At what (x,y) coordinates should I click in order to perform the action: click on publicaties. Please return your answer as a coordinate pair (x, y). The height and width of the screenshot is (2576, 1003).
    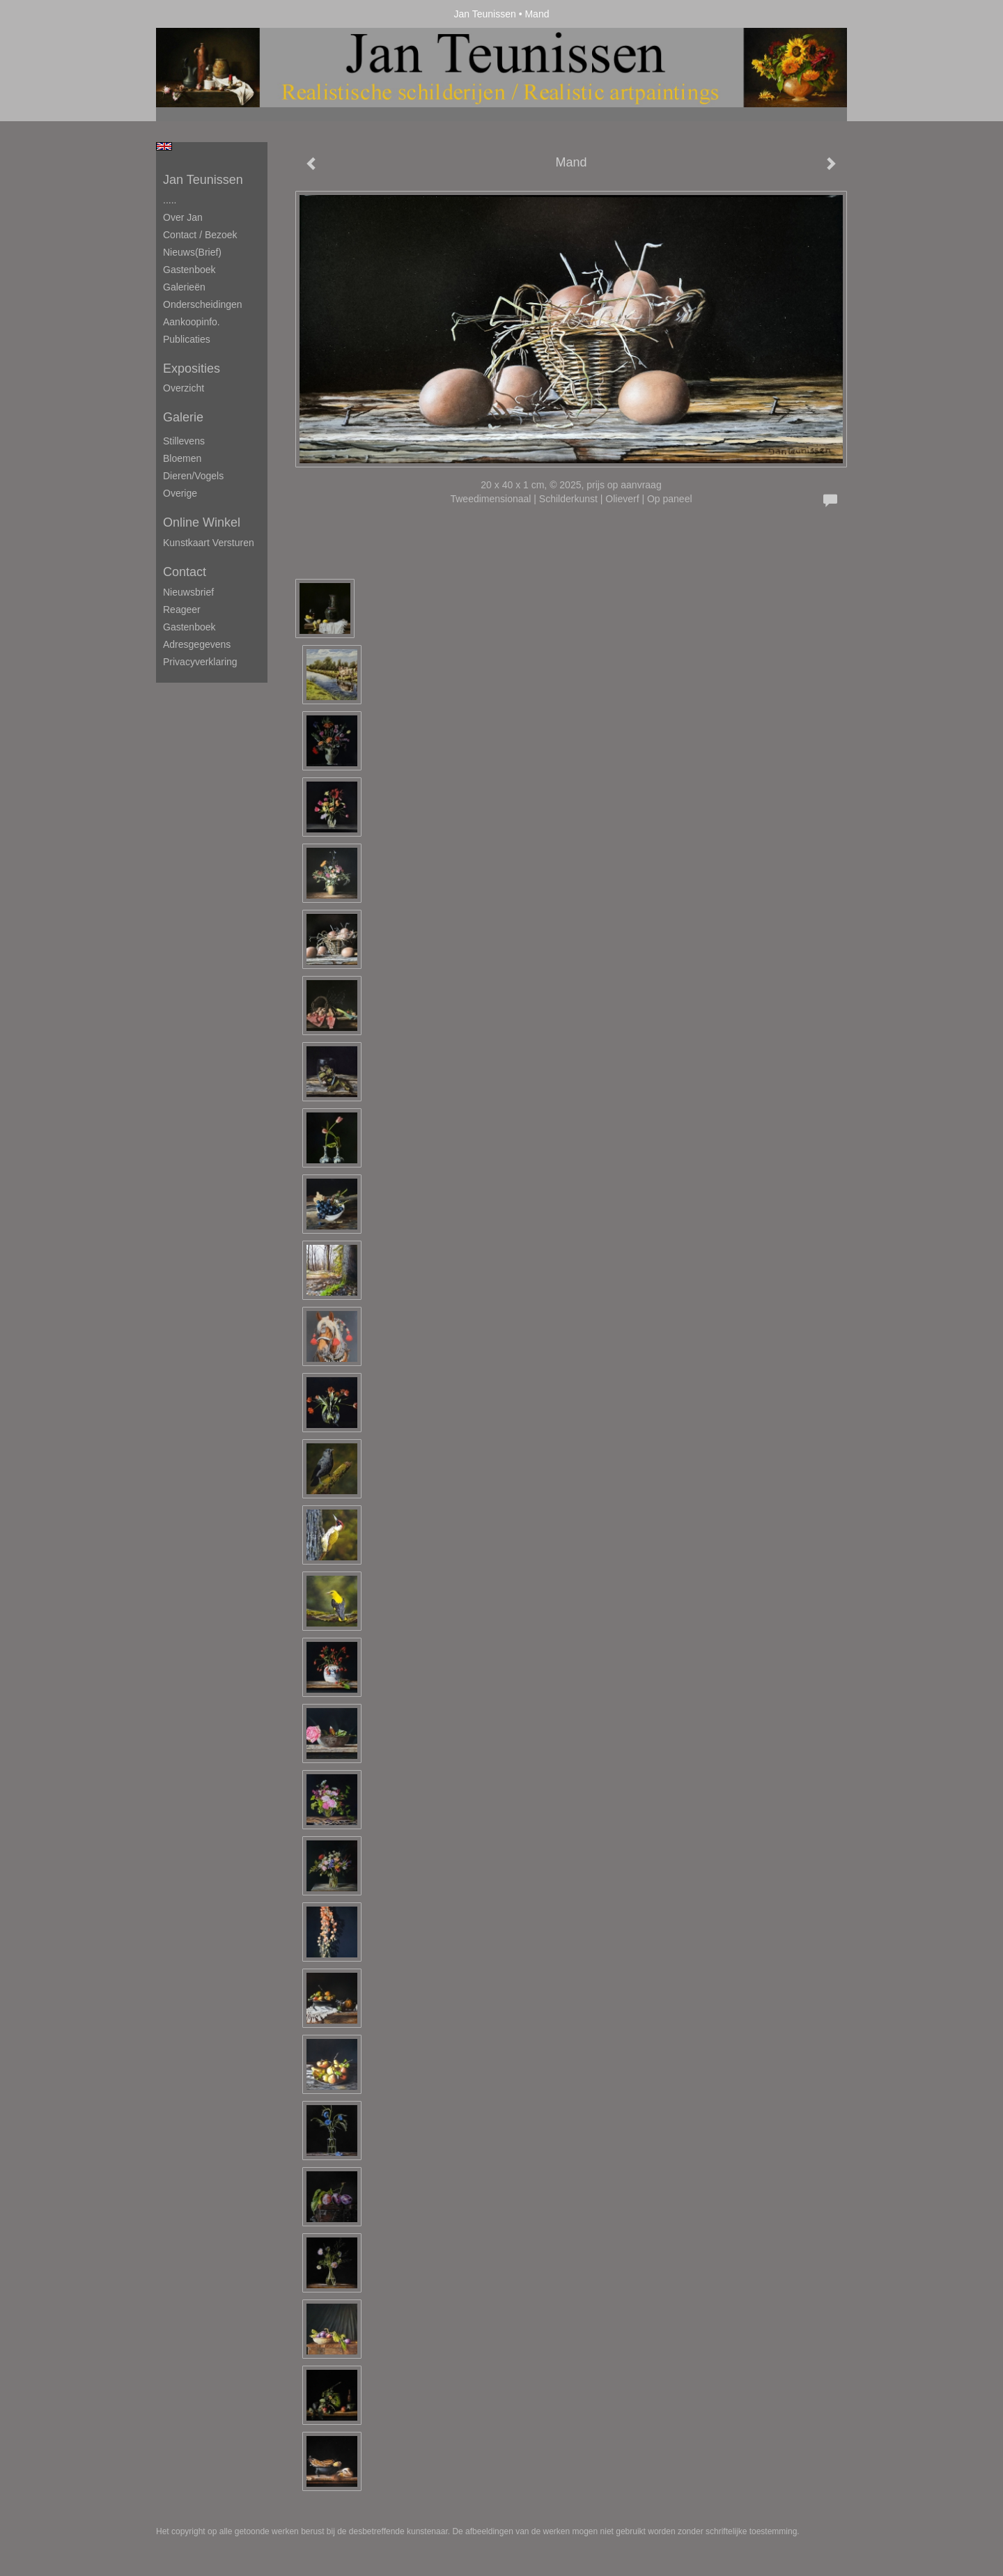
    Looking at the image, I should click on (186, 339).